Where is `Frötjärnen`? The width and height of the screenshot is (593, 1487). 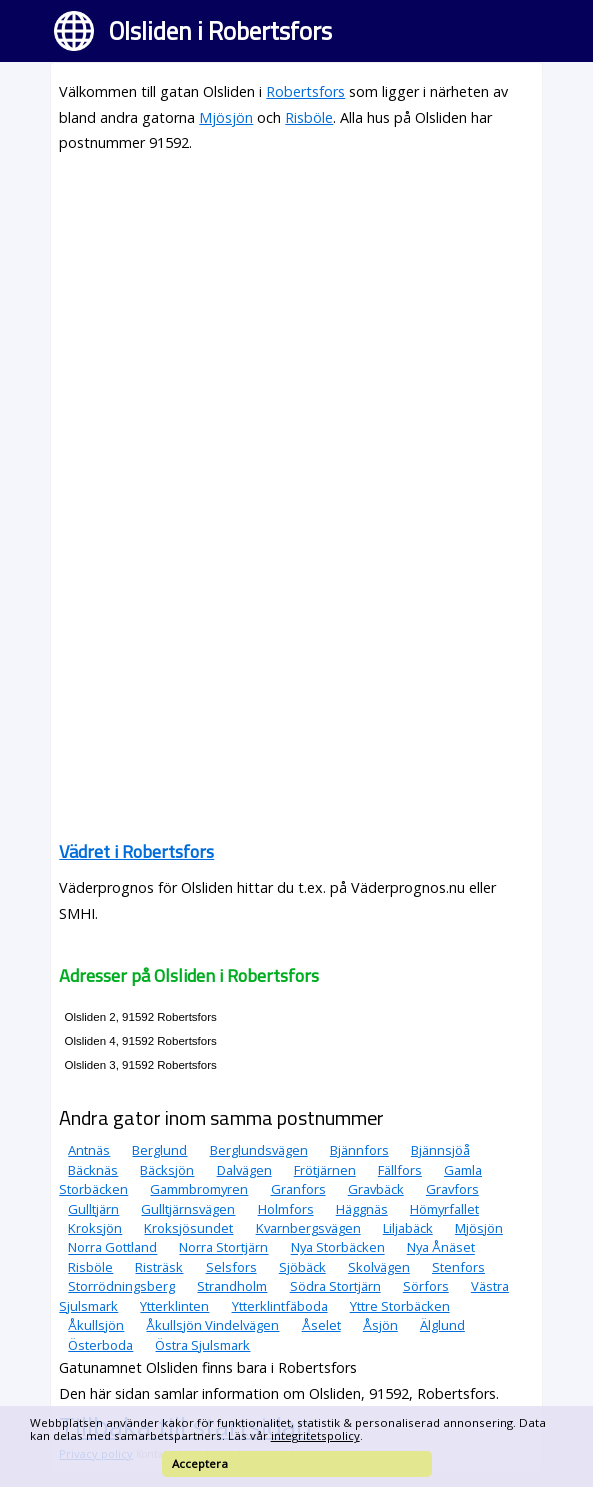
Frötjärnen is located at coordinates (325, 1170).